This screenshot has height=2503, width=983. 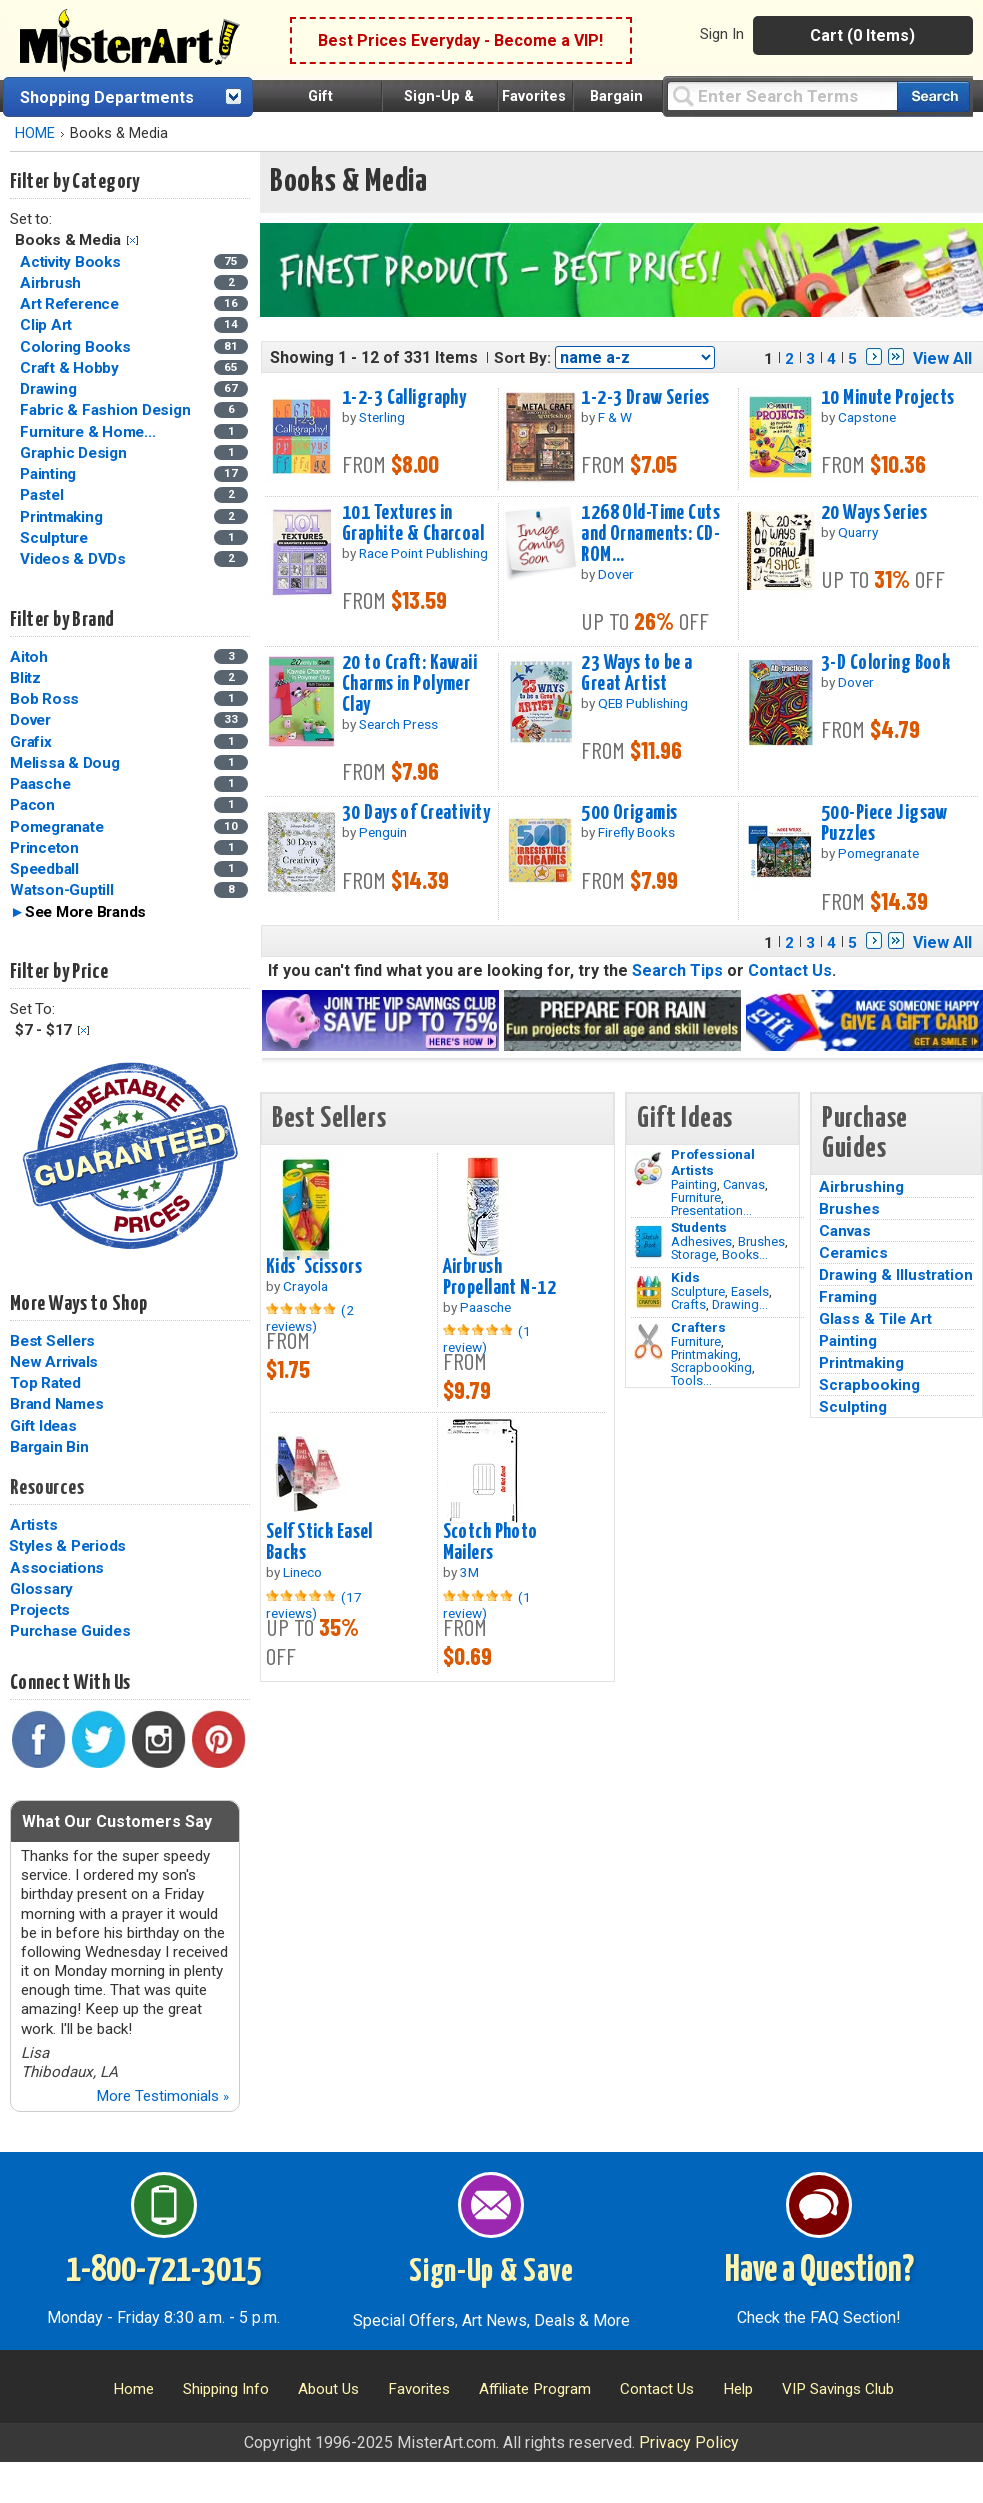 What do you see at coordinates (85, 912) in the screenshot?
I see `See More Brands` at bounding box center [85, 912].